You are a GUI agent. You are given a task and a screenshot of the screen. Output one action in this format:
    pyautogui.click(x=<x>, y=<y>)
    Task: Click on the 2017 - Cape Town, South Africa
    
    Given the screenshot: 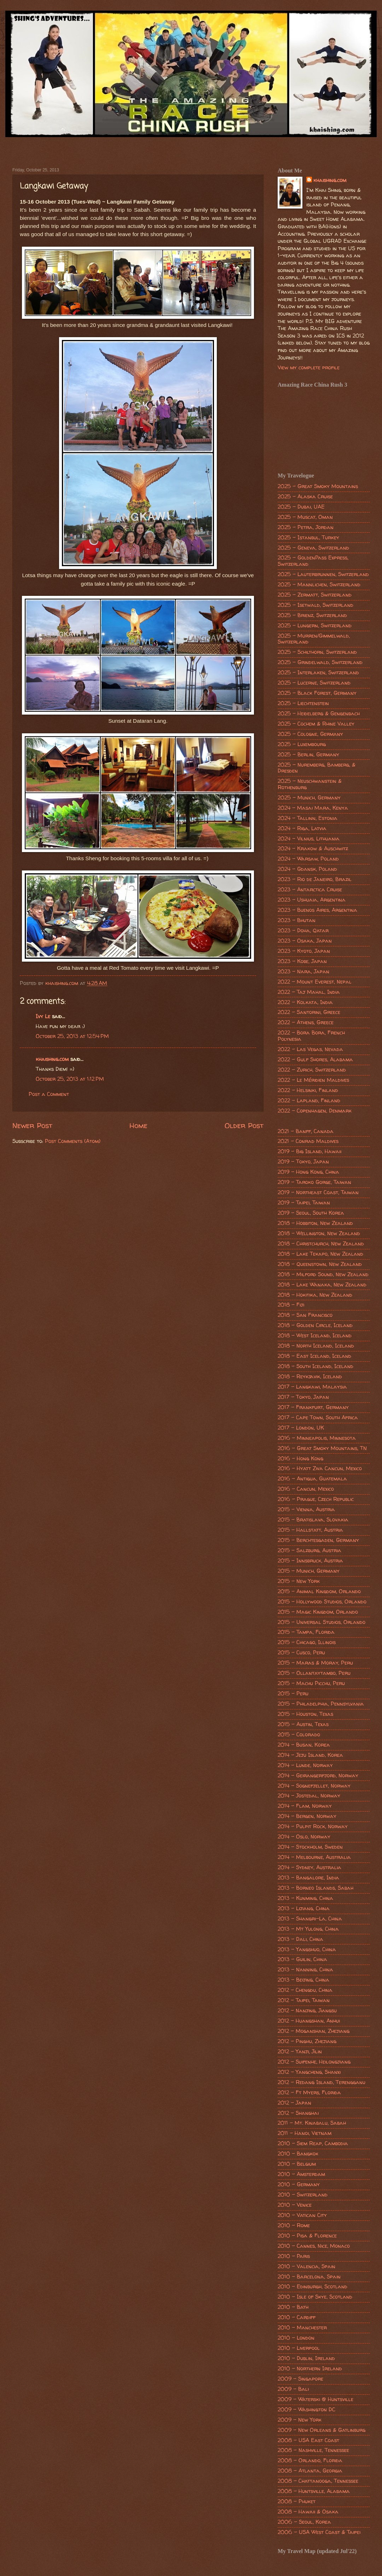 What is the action you would take?
    pyautogui.click(x=318, y=1417)
    